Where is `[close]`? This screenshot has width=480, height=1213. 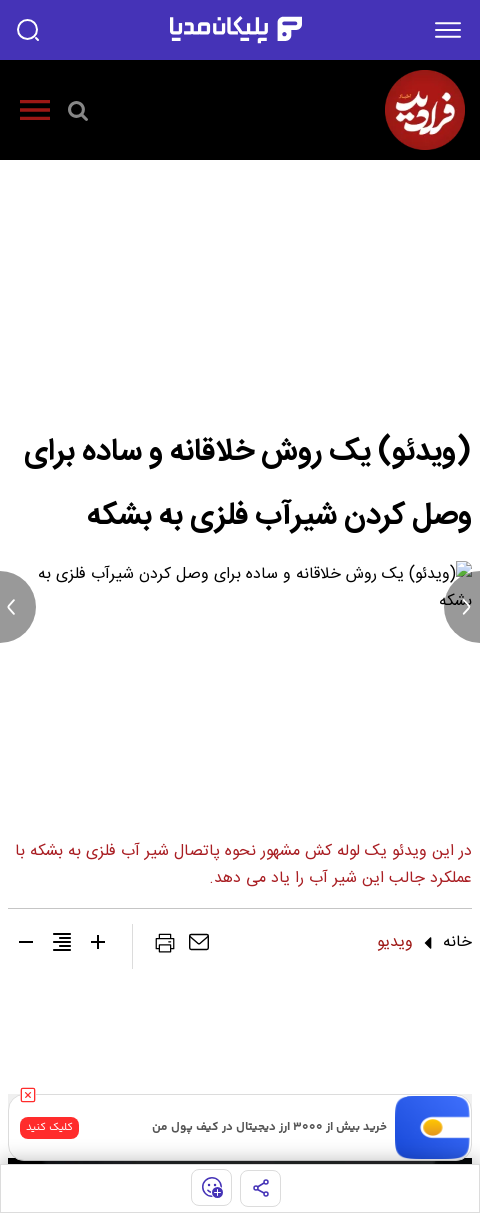
[close] is located at coordinates (28, 1095).